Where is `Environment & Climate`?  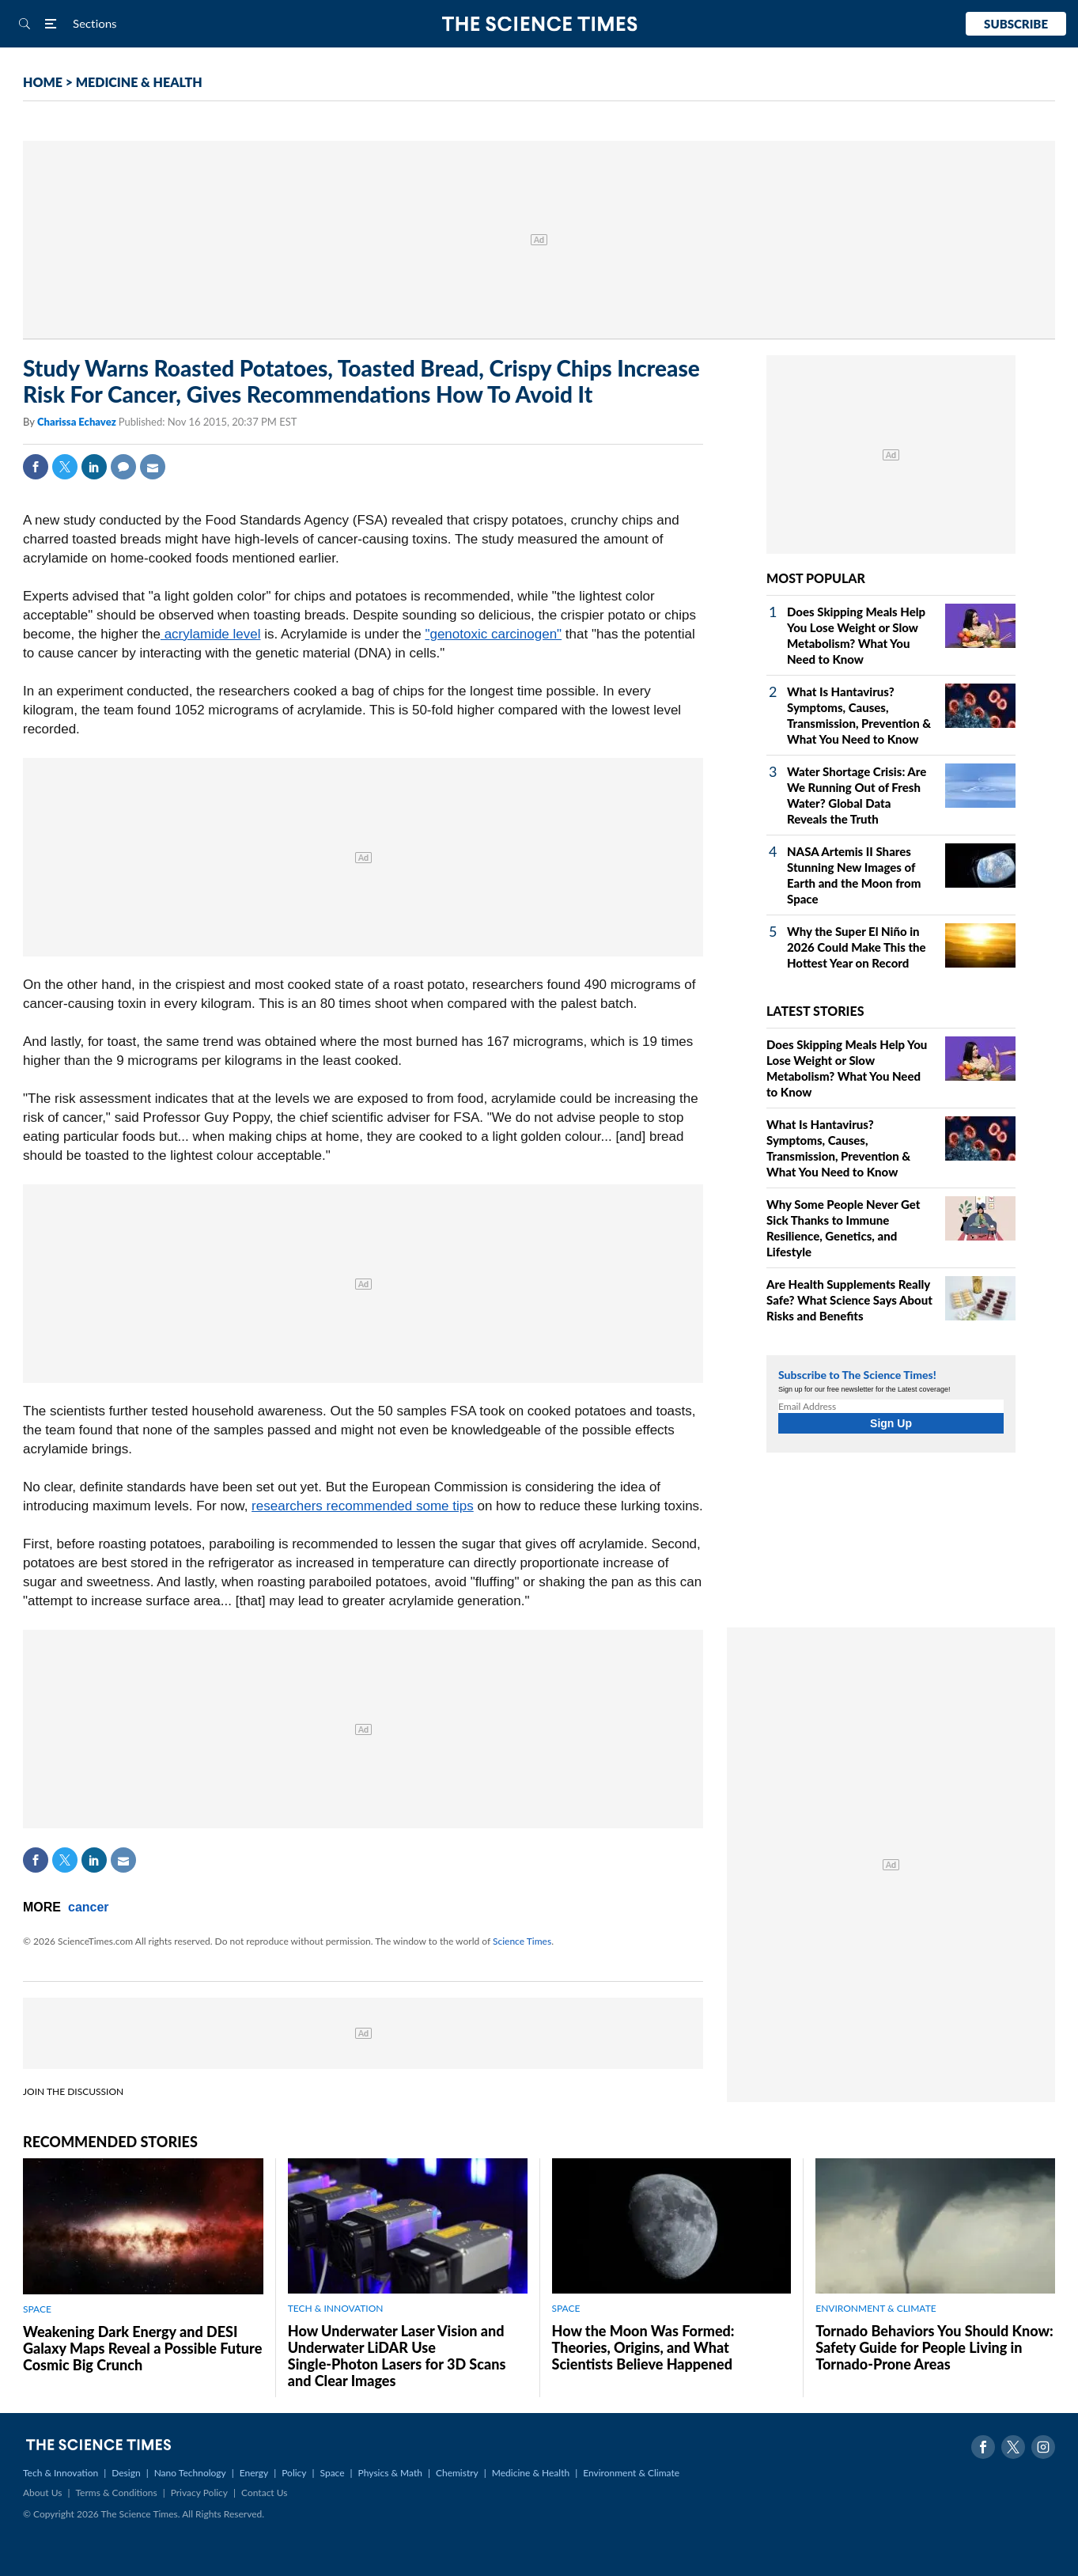 Environment & Climate is located at coordinates (631, 2473).